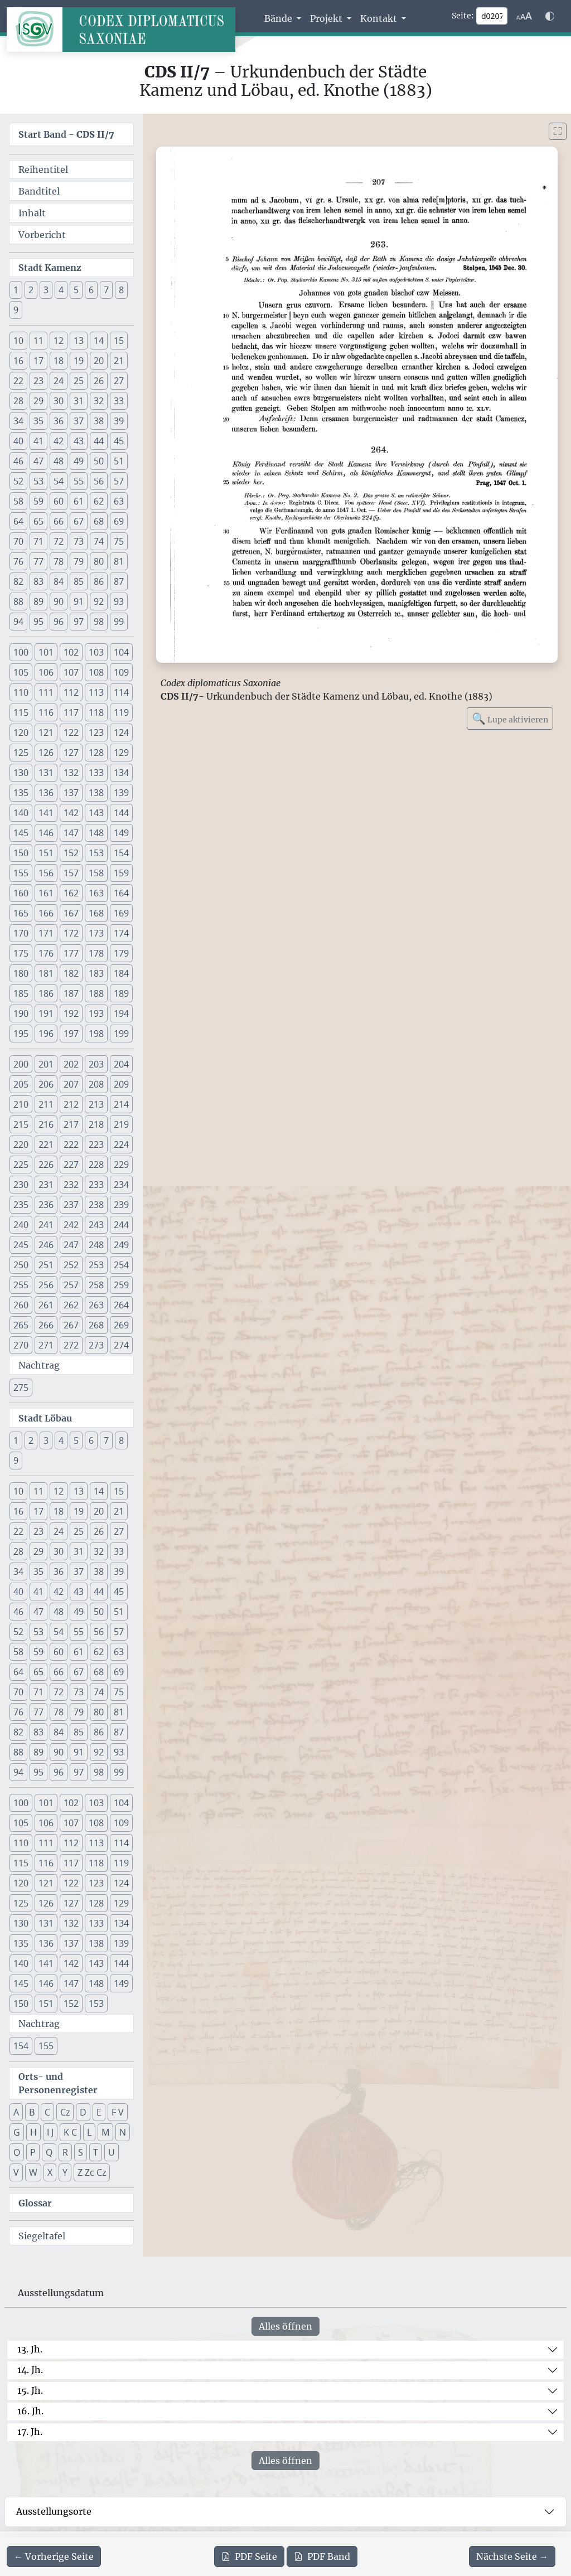 The width and height of the screenshot is (571, 2576). What do you see at coordinates (46, 973) in the screenshot?
I see `181 [button]` at bounding box center [46, 973].